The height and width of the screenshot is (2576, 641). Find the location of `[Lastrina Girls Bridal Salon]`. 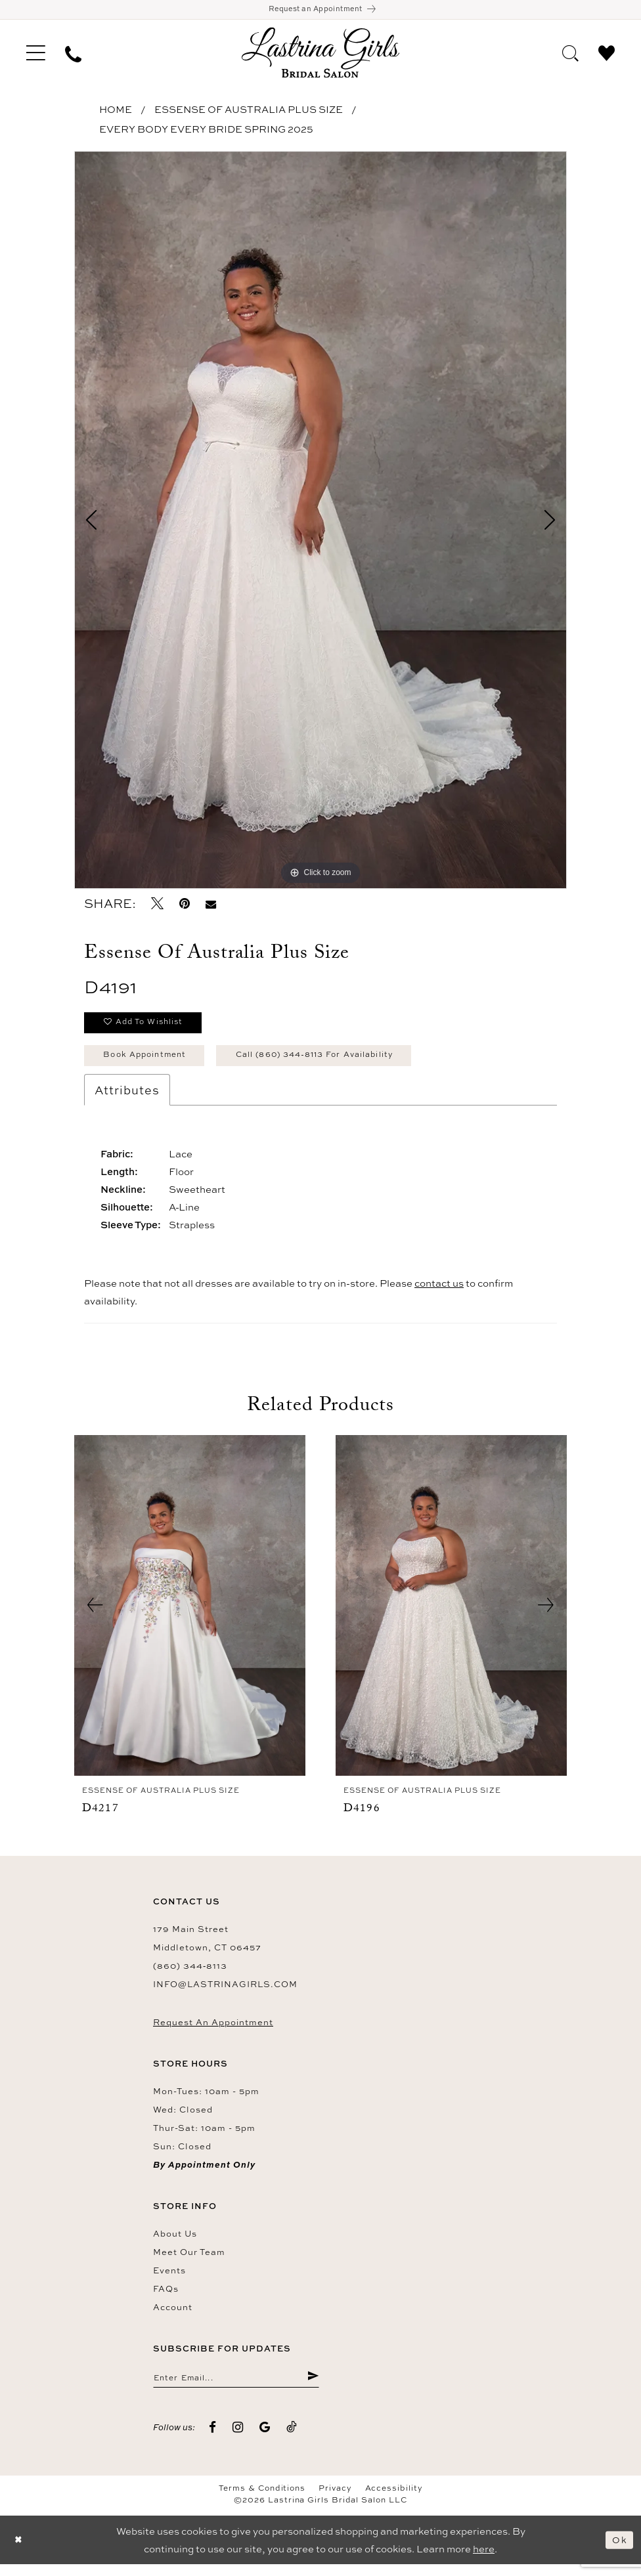

[Lastrina Girls Bridal Salon] is located at coordinates (320, 55).